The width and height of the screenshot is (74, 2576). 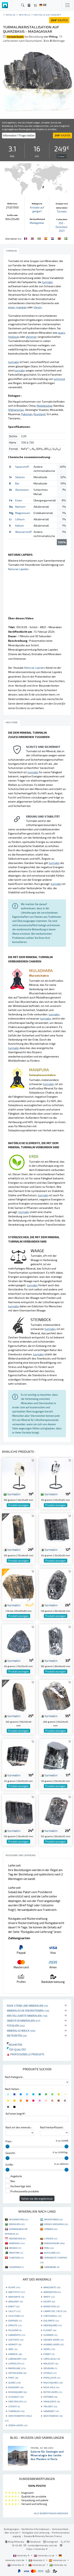 What do you see at coordinates (25, 14) in the screenshot?
I see `Kristalle` at bounding box center [25, 14].